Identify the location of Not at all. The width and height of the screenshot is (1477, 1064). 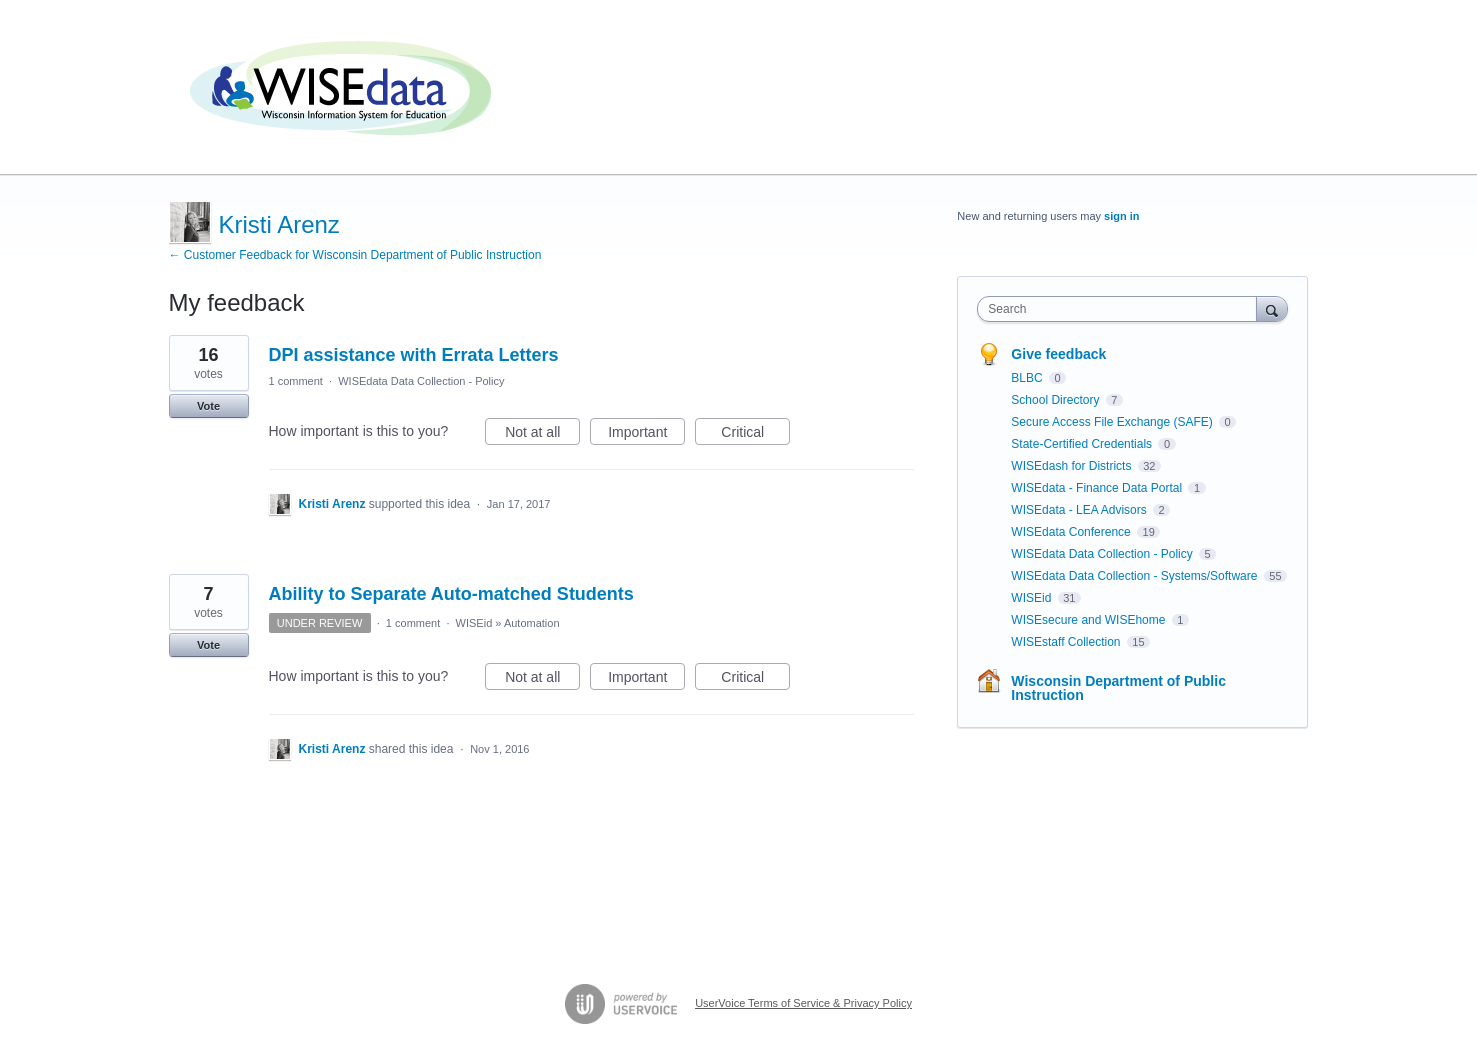
(542, 435).